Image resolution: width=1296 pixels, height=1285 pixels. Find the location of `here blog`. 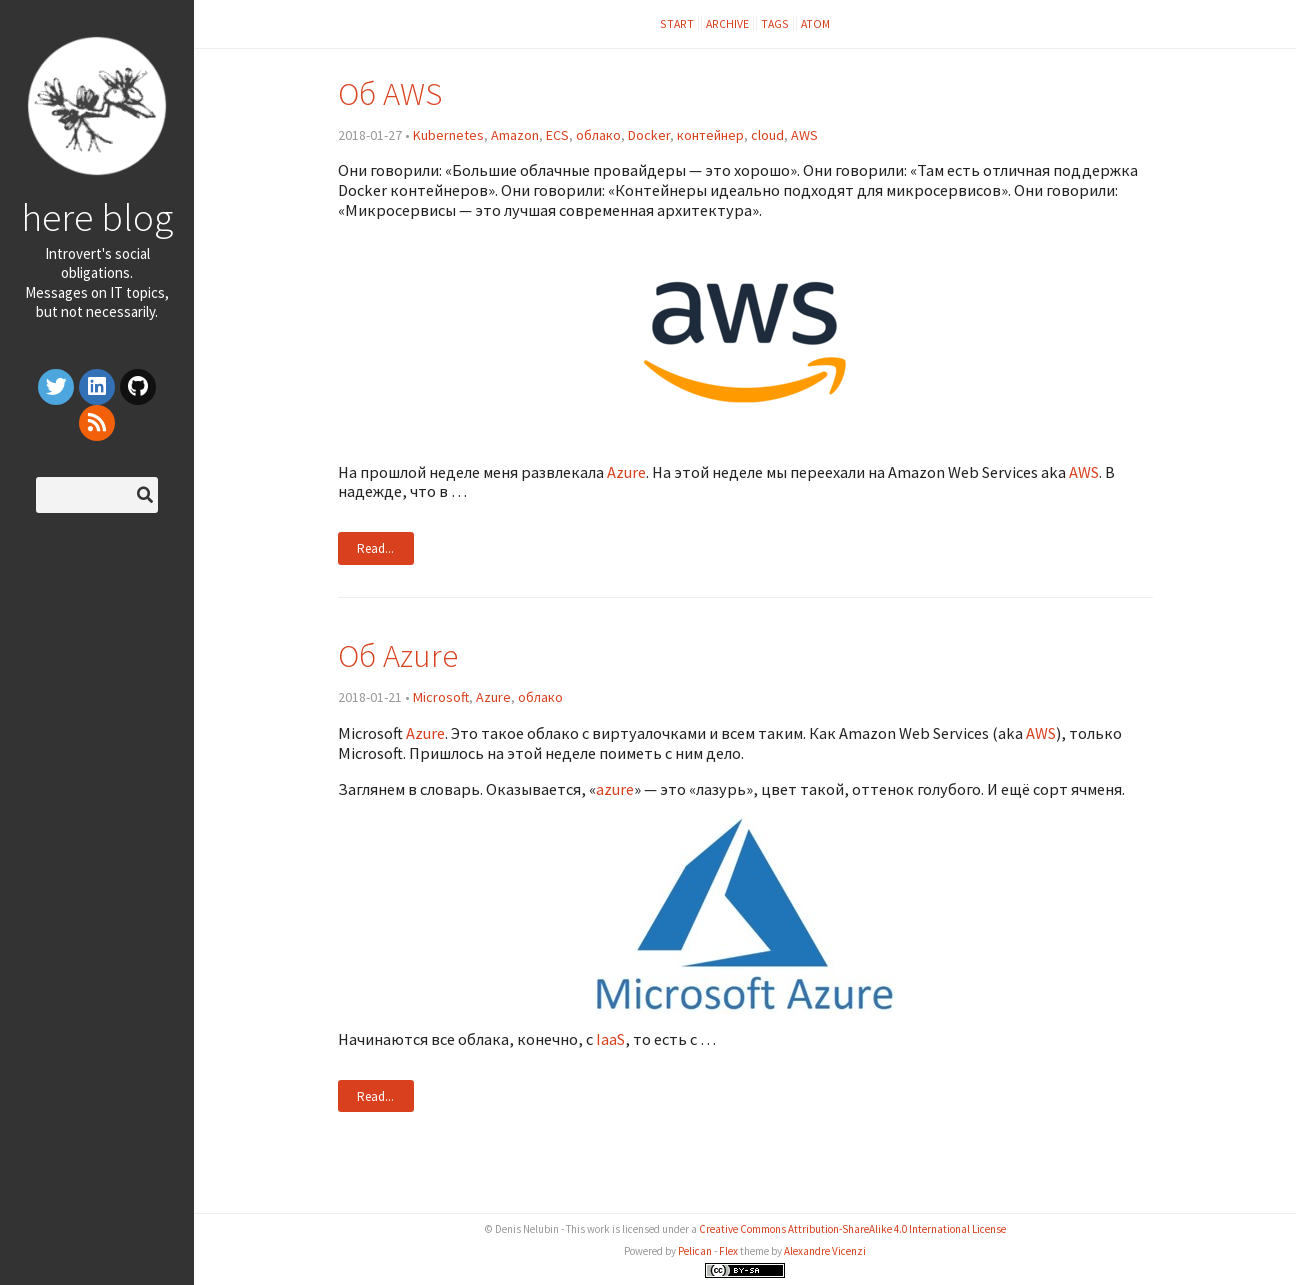

here blog is located at coordinates (97, 217).